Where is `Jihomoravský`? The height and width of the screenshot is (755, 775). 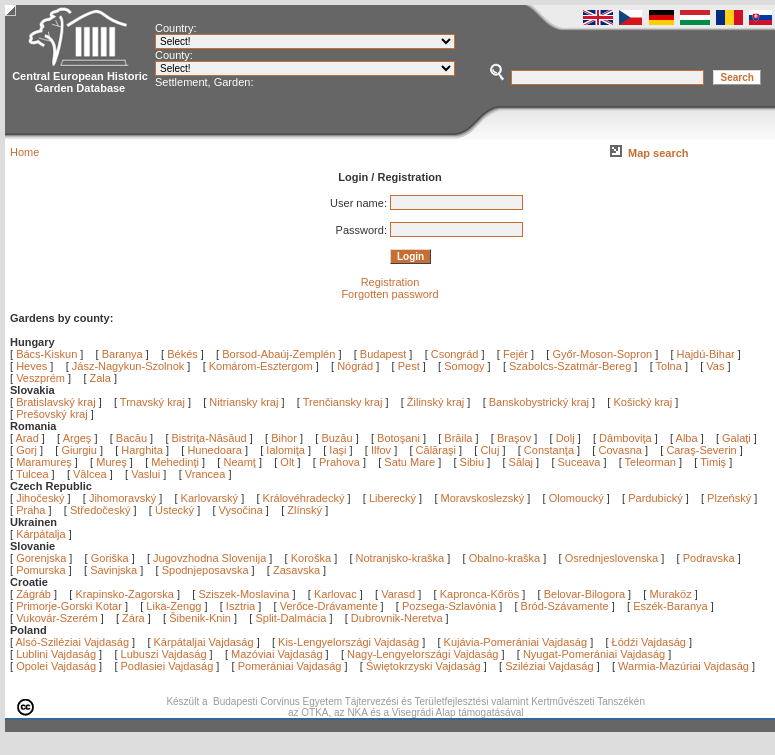
Jihomoravský is located at coordinates (122, 498).